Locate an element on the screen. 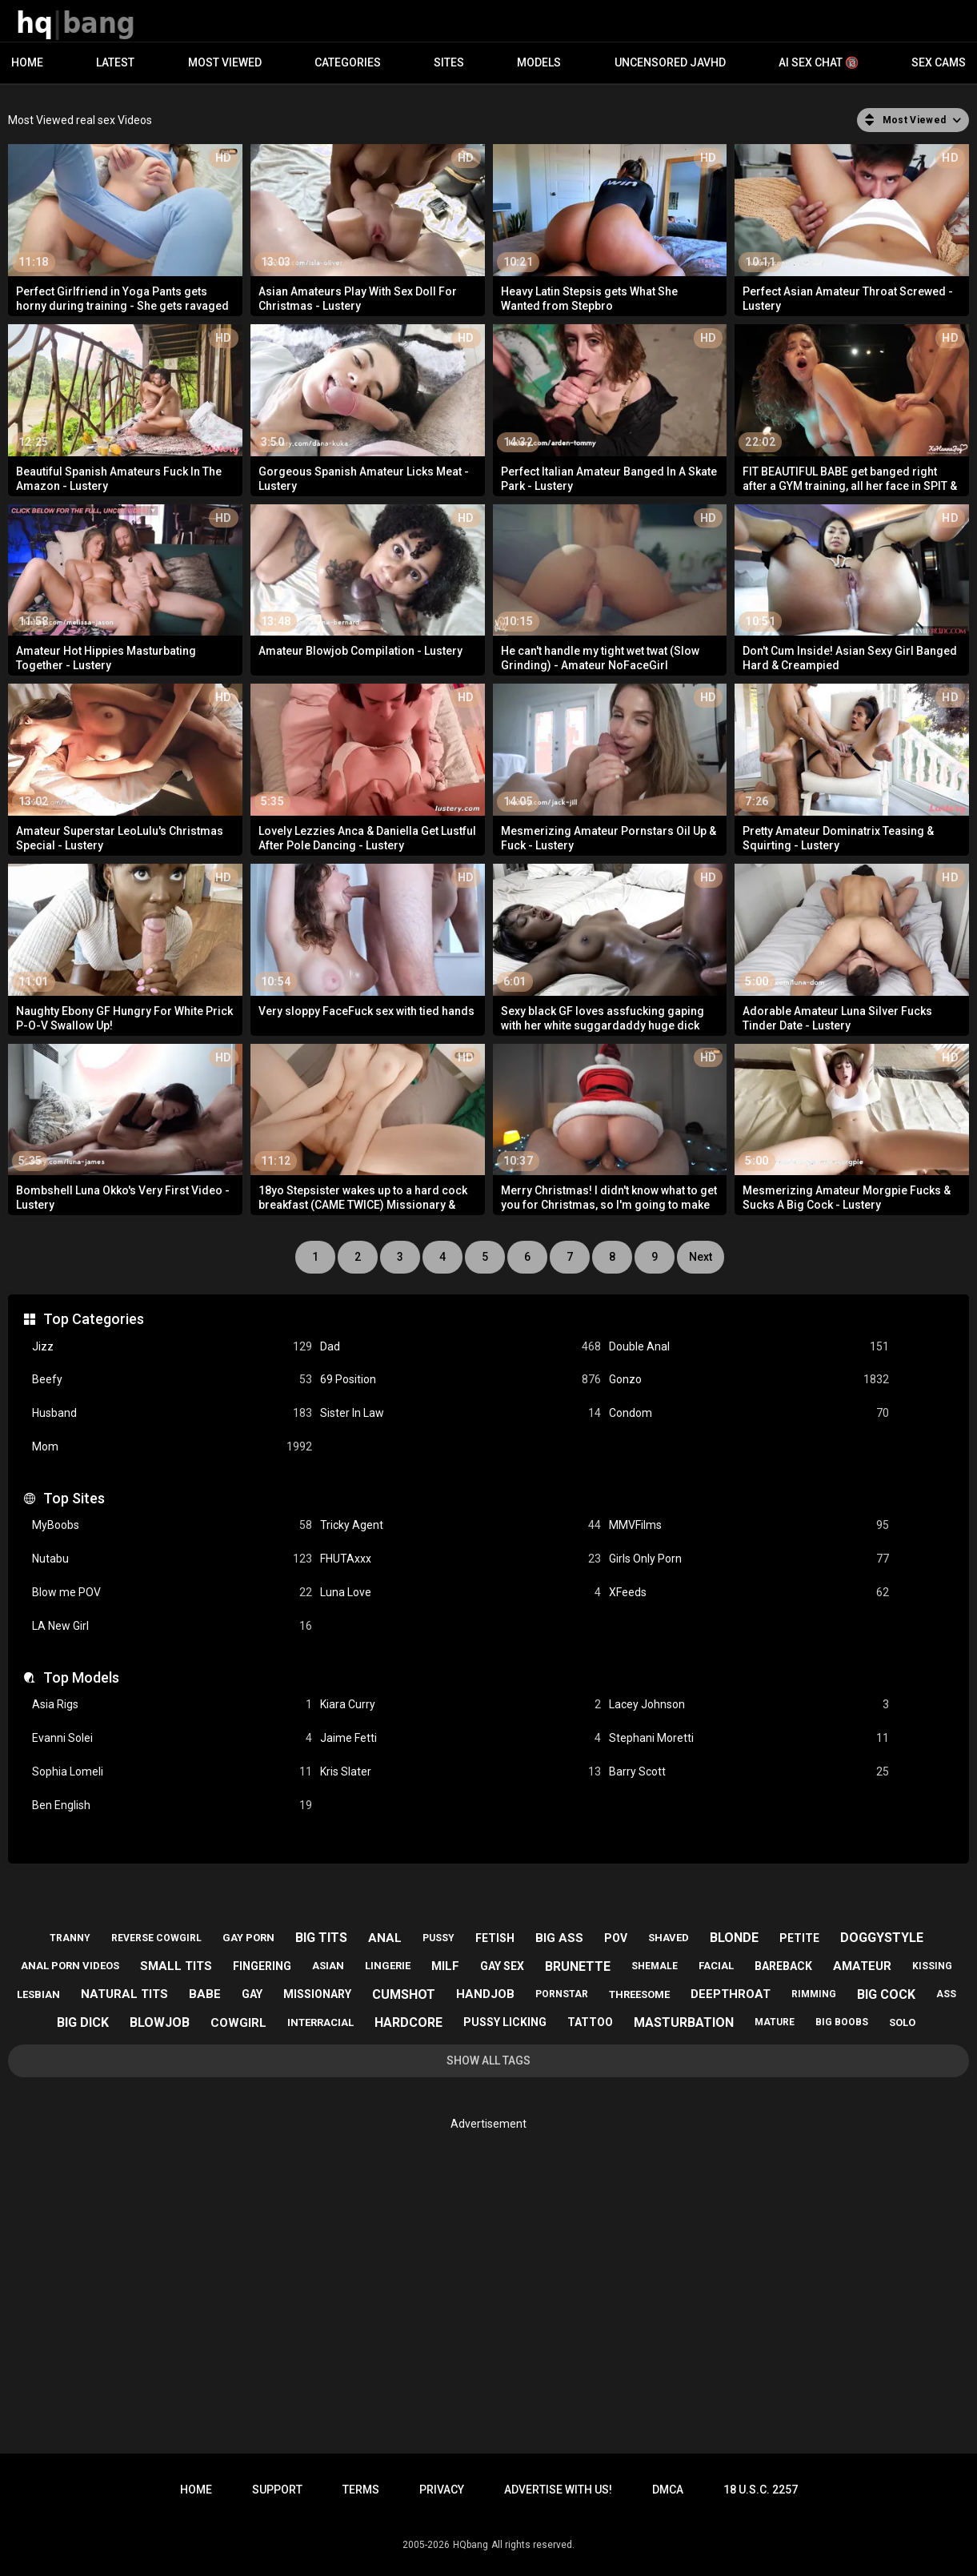 This screenshot has width=977, height=2576. interracial is located at coordinates (320, 2022).